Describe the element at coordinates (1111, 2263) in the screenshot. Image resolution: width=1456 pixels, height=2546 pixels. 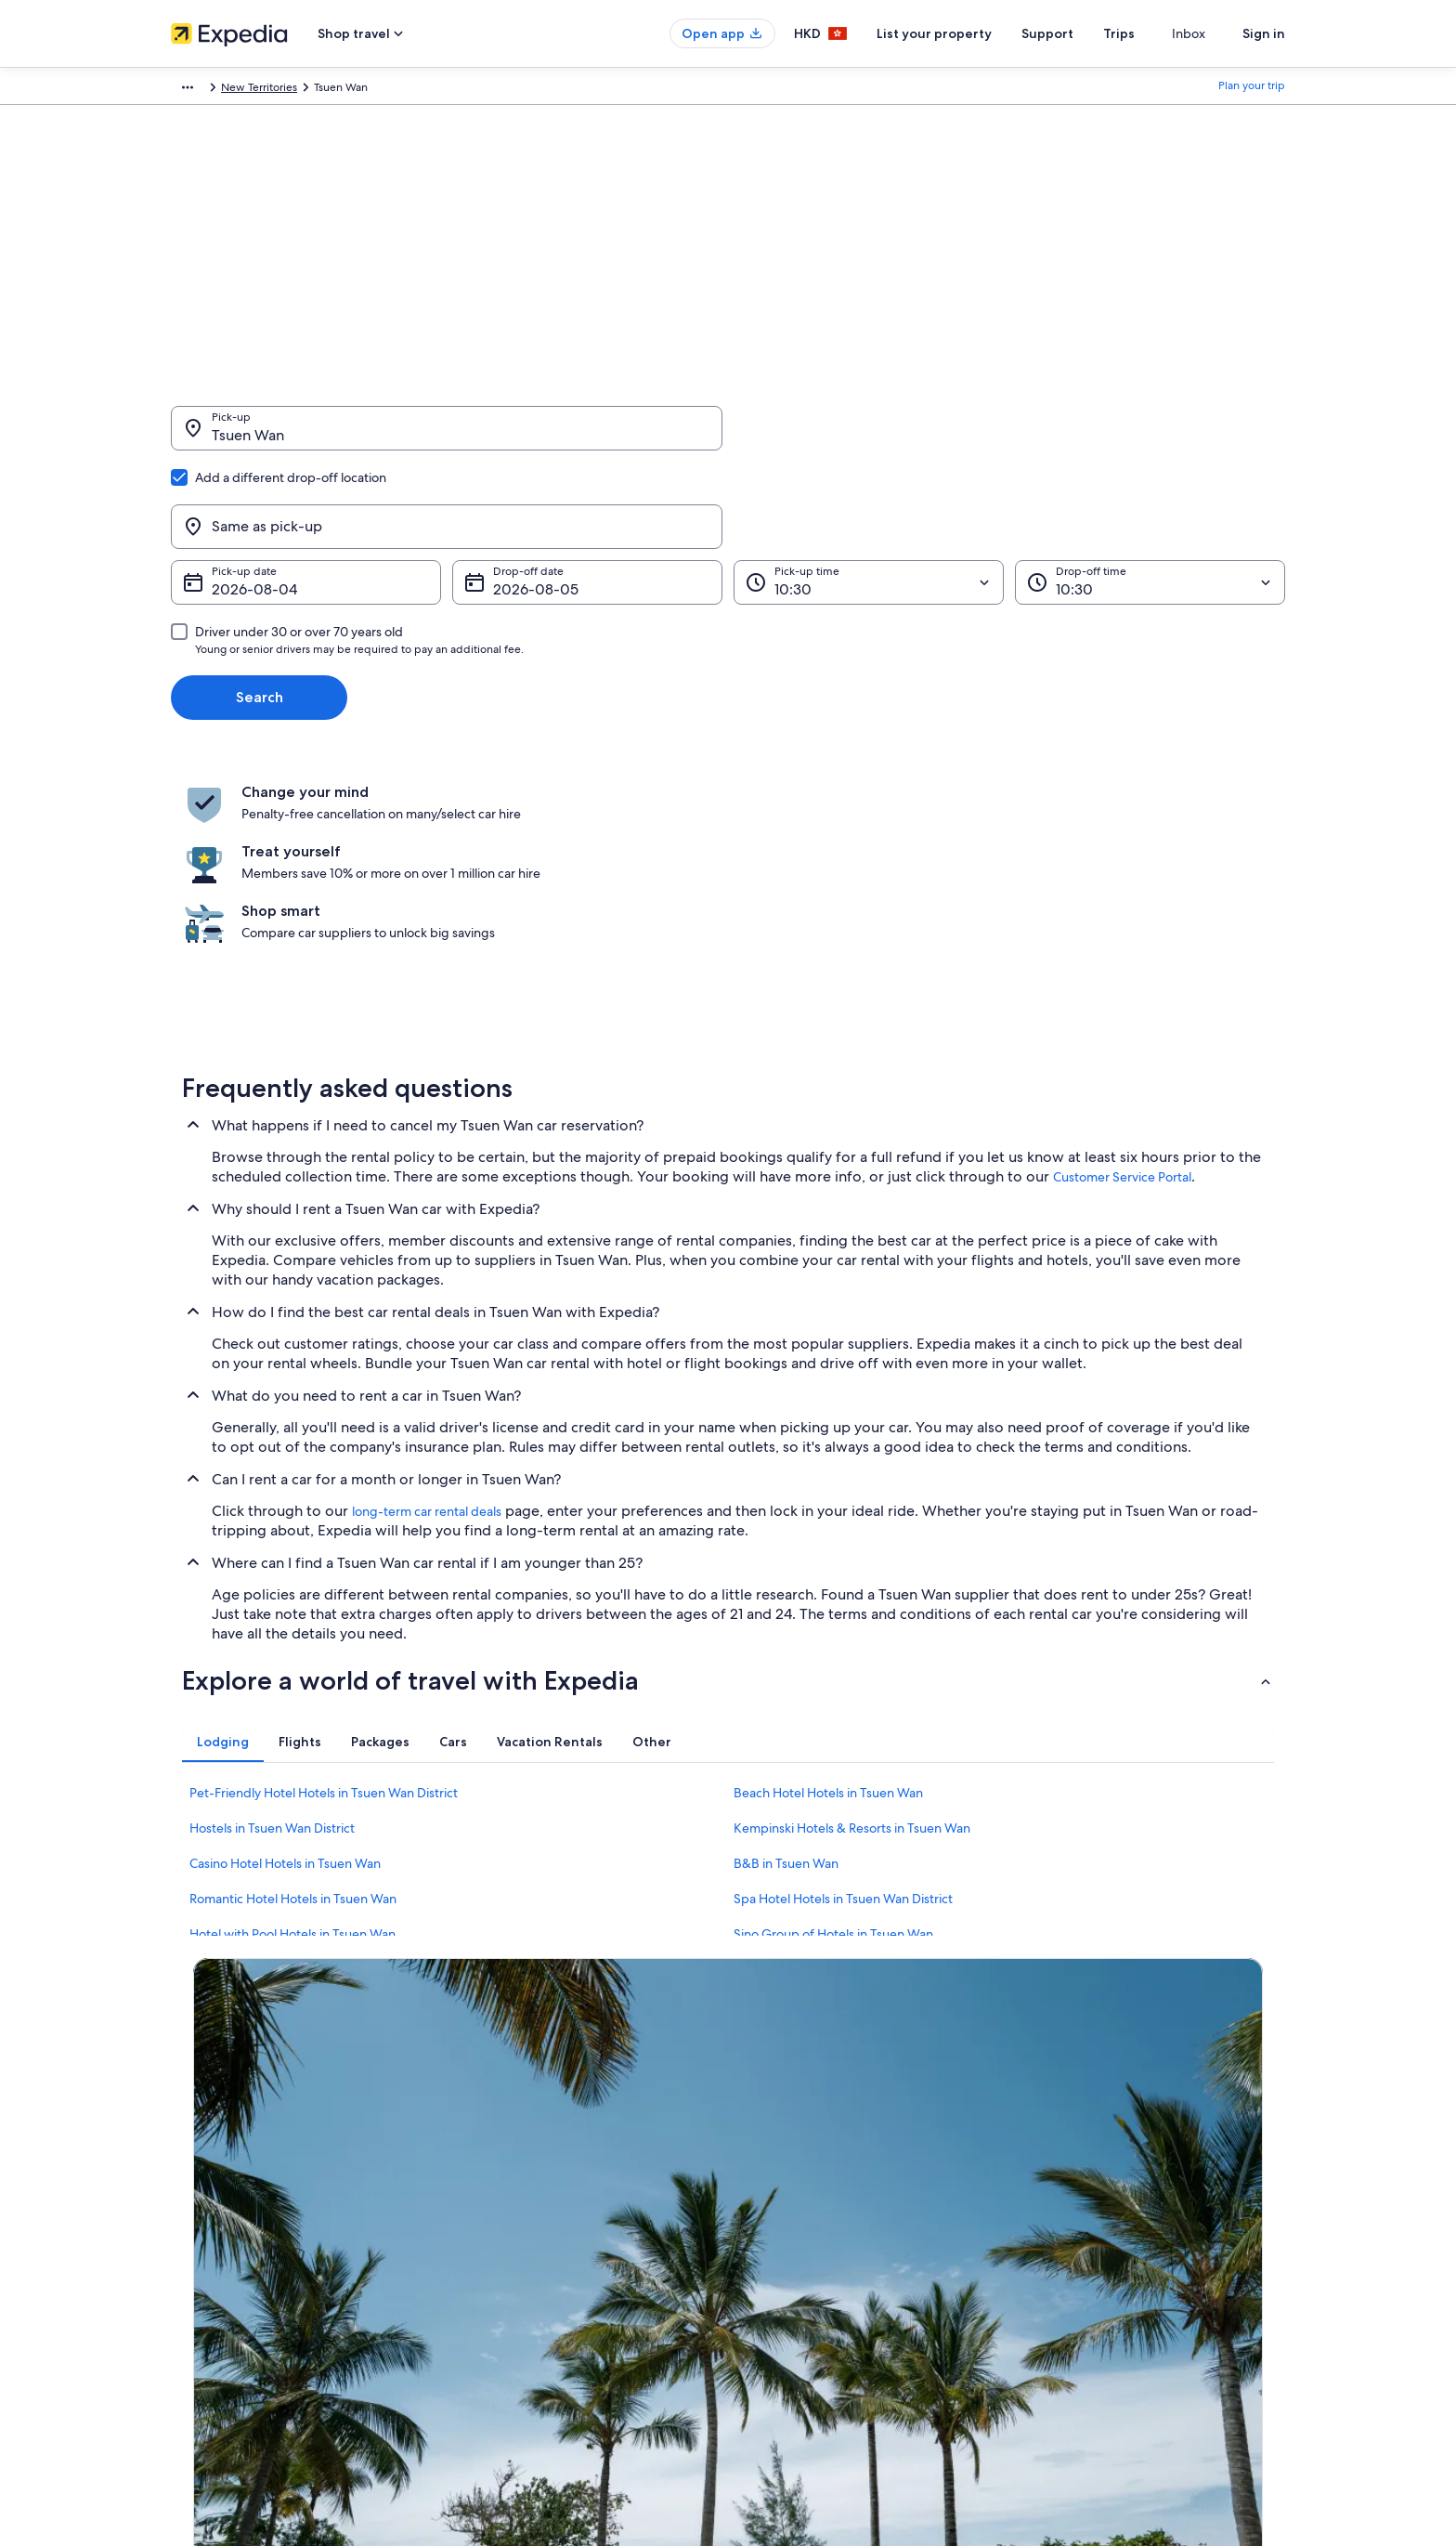
I see `International travel documents [link]` at that location.